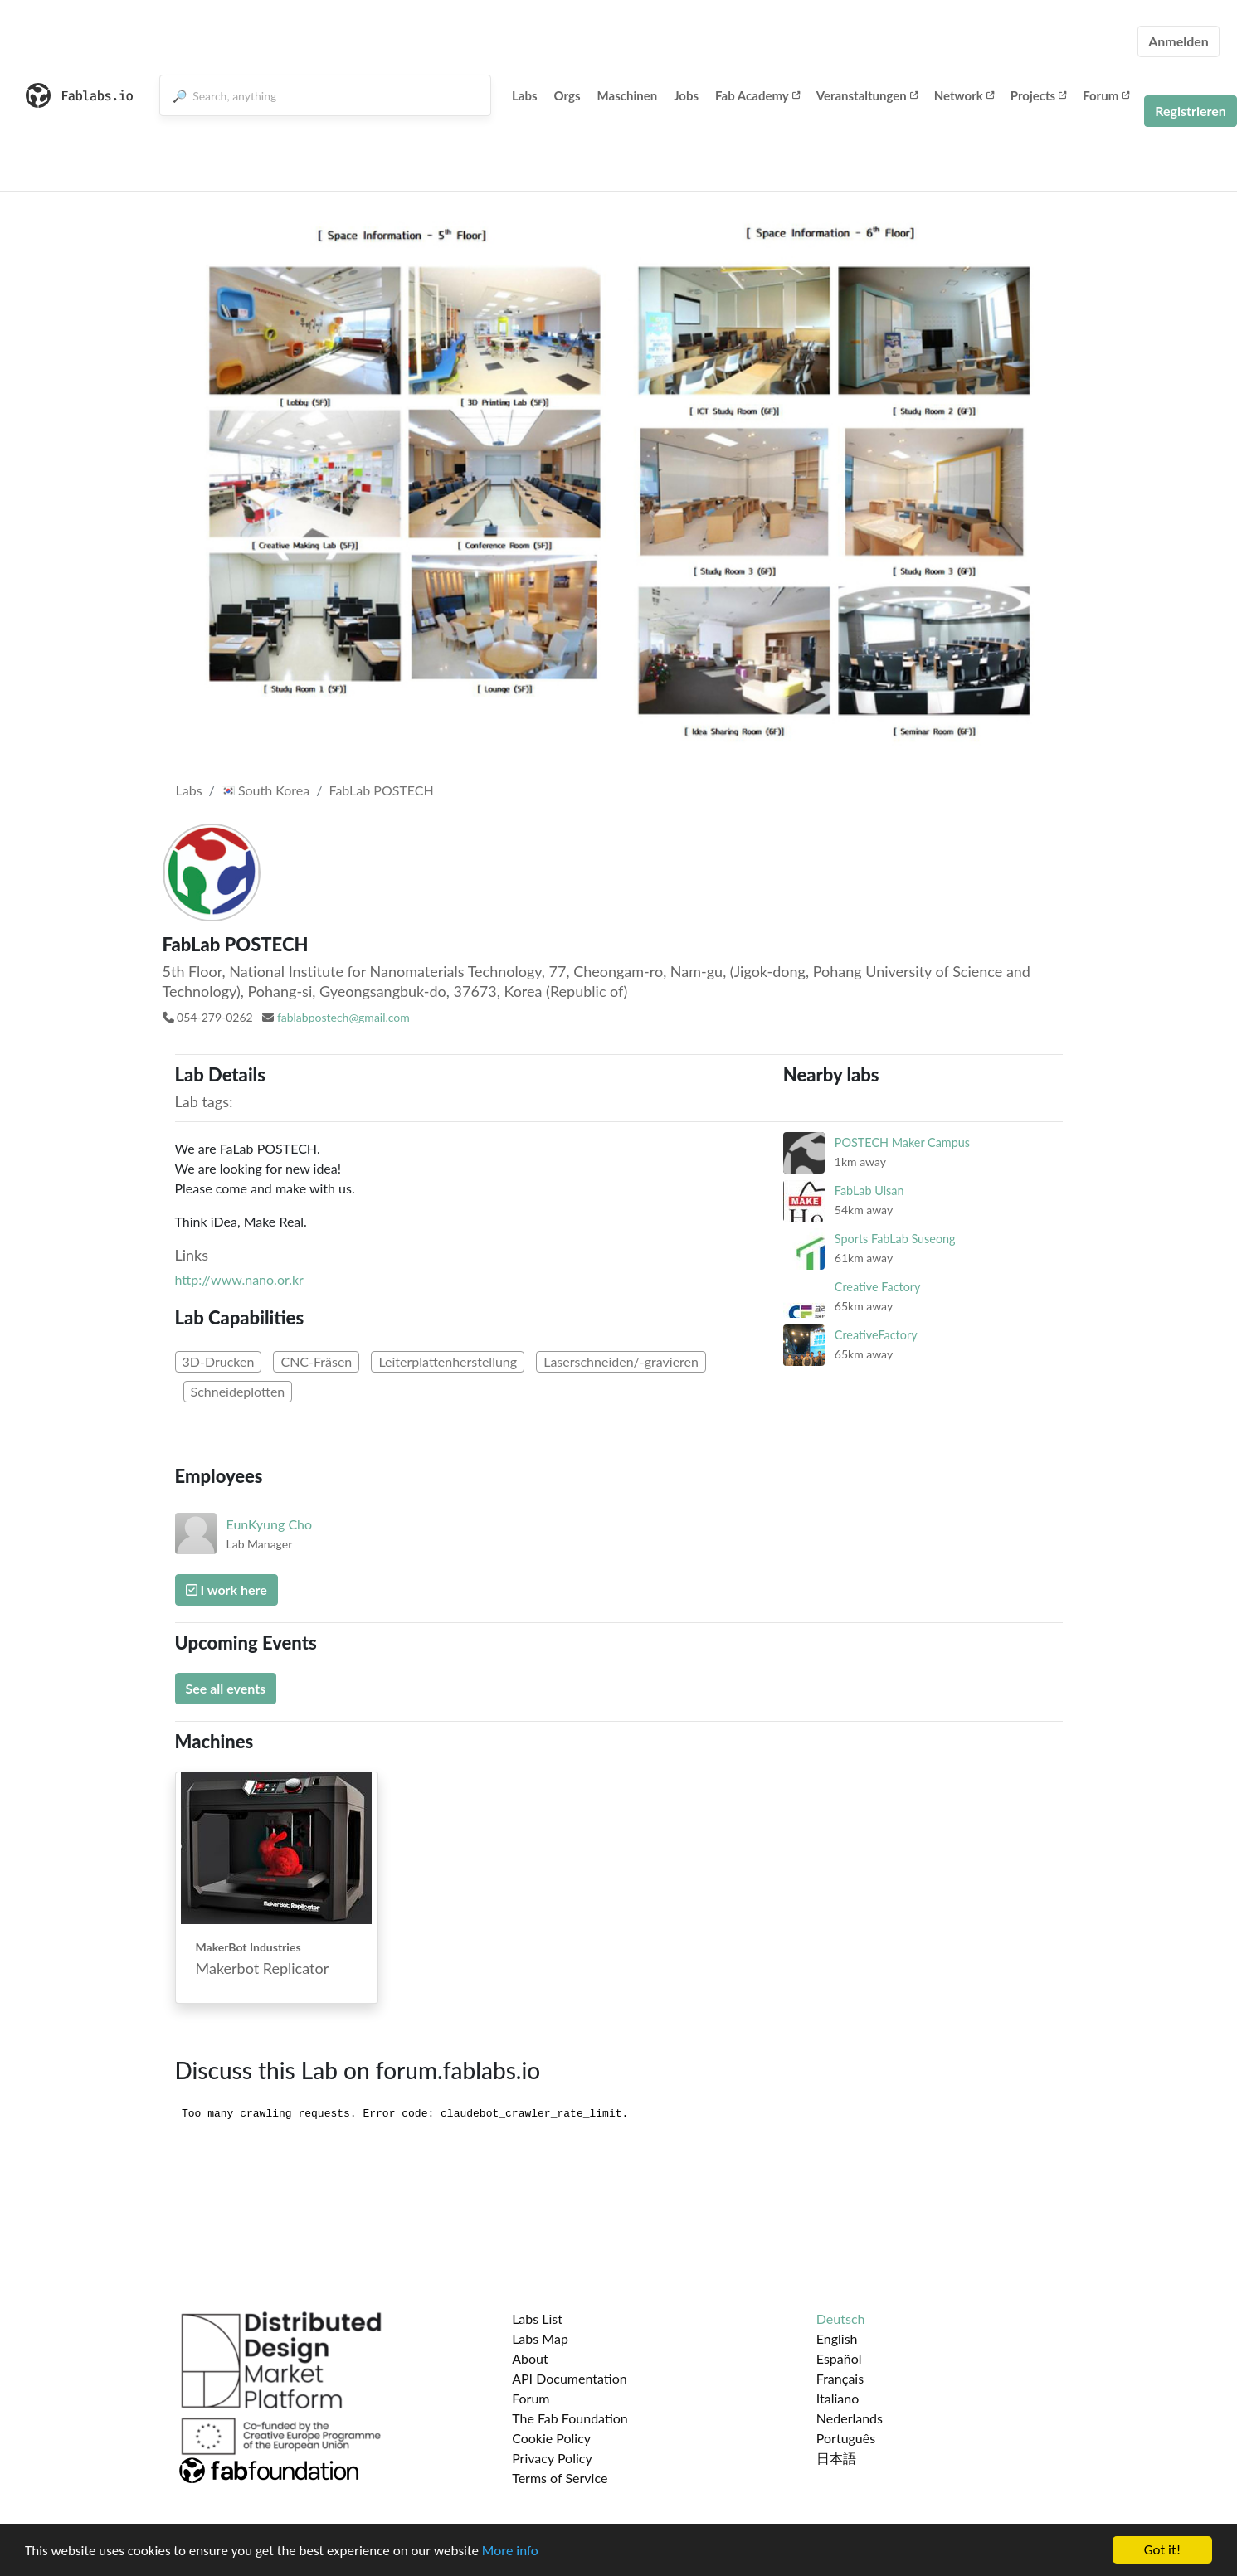  Describe the element at coordinates (570, 2418) in the screenshot. I see `The Fab Foundation` at that location.